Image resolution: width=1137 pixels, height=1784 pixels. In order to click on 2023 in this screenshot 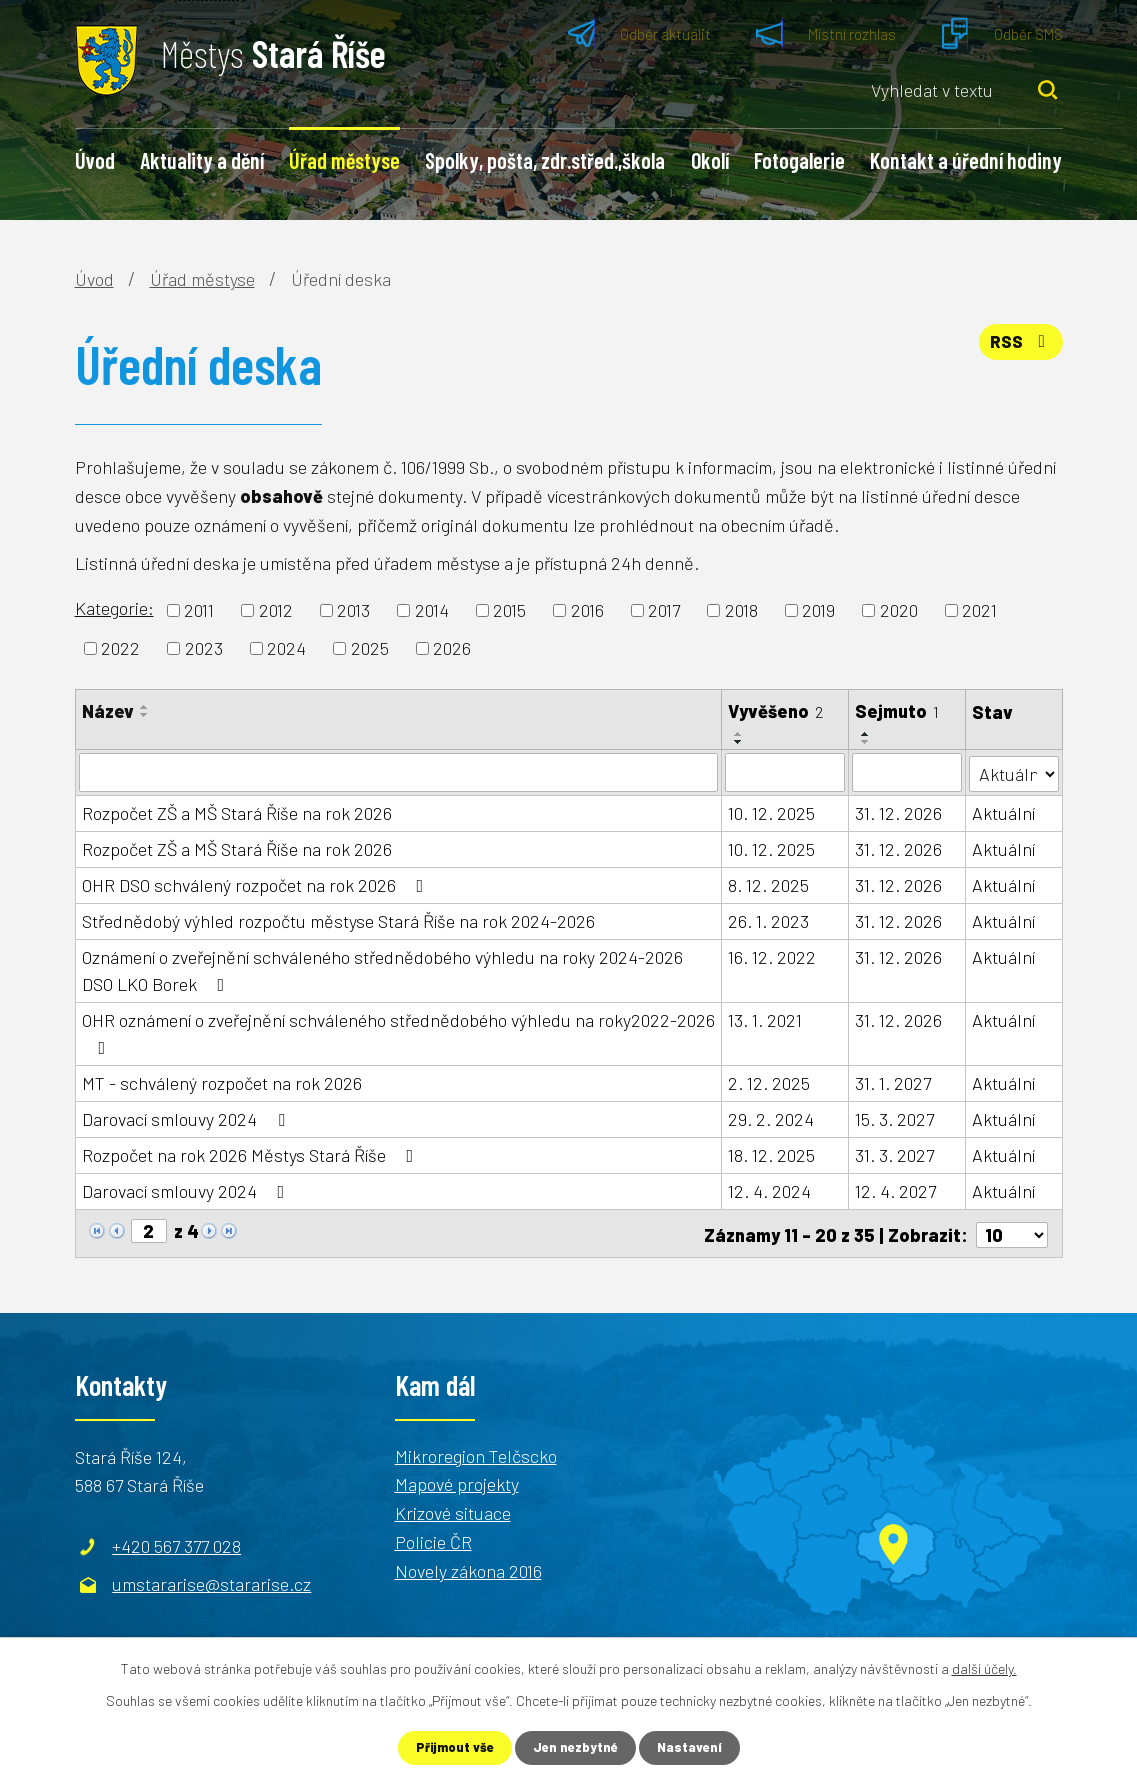, I will do `click(204, 648)`.